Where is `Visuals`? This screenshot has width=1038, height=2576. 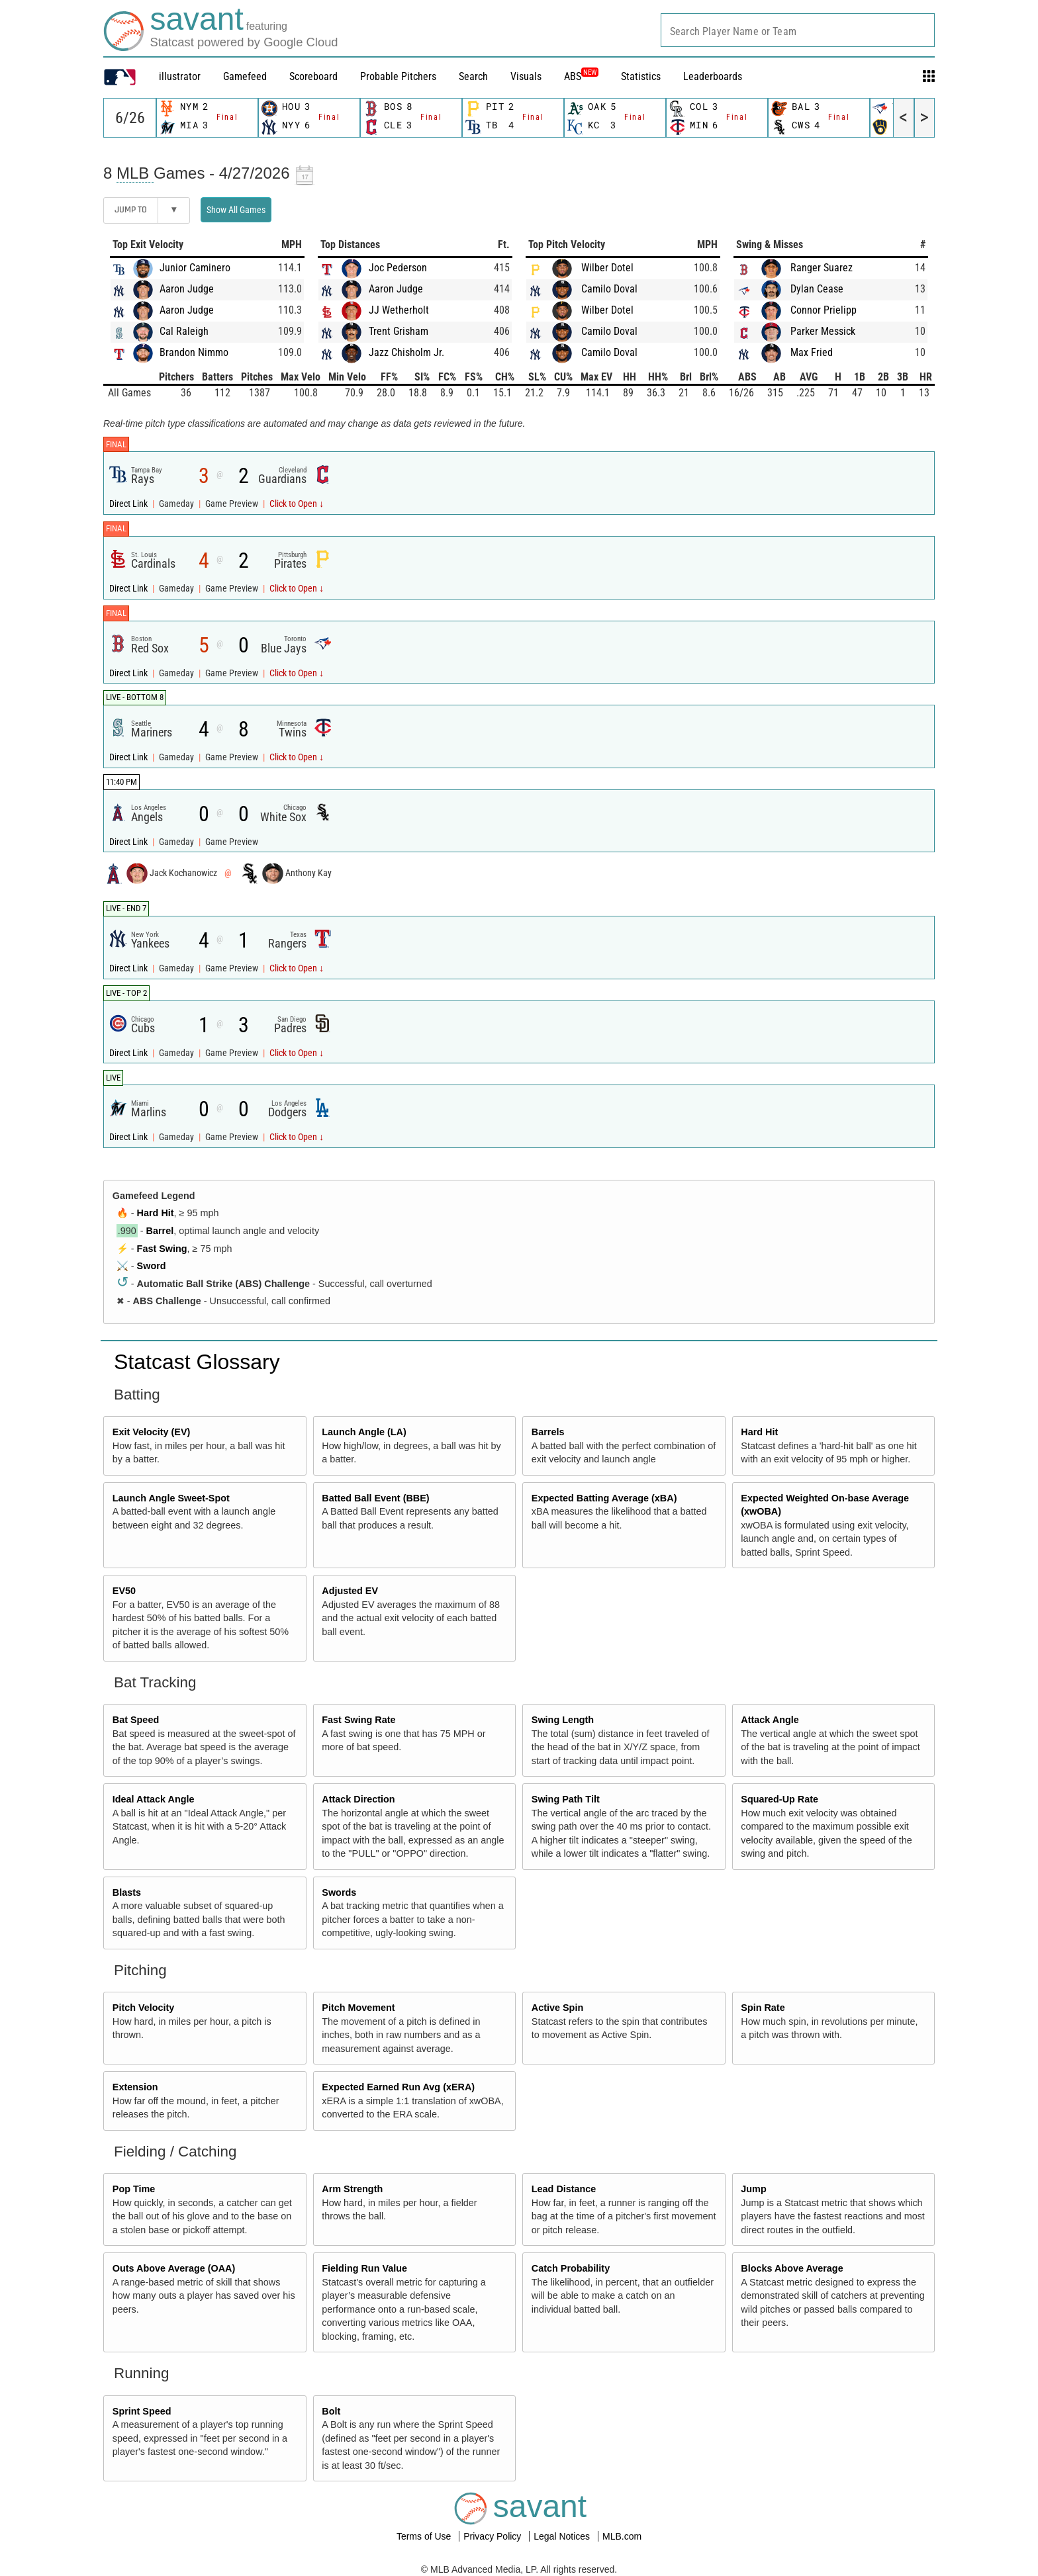 Visuals is located at coordinates (526, 76).